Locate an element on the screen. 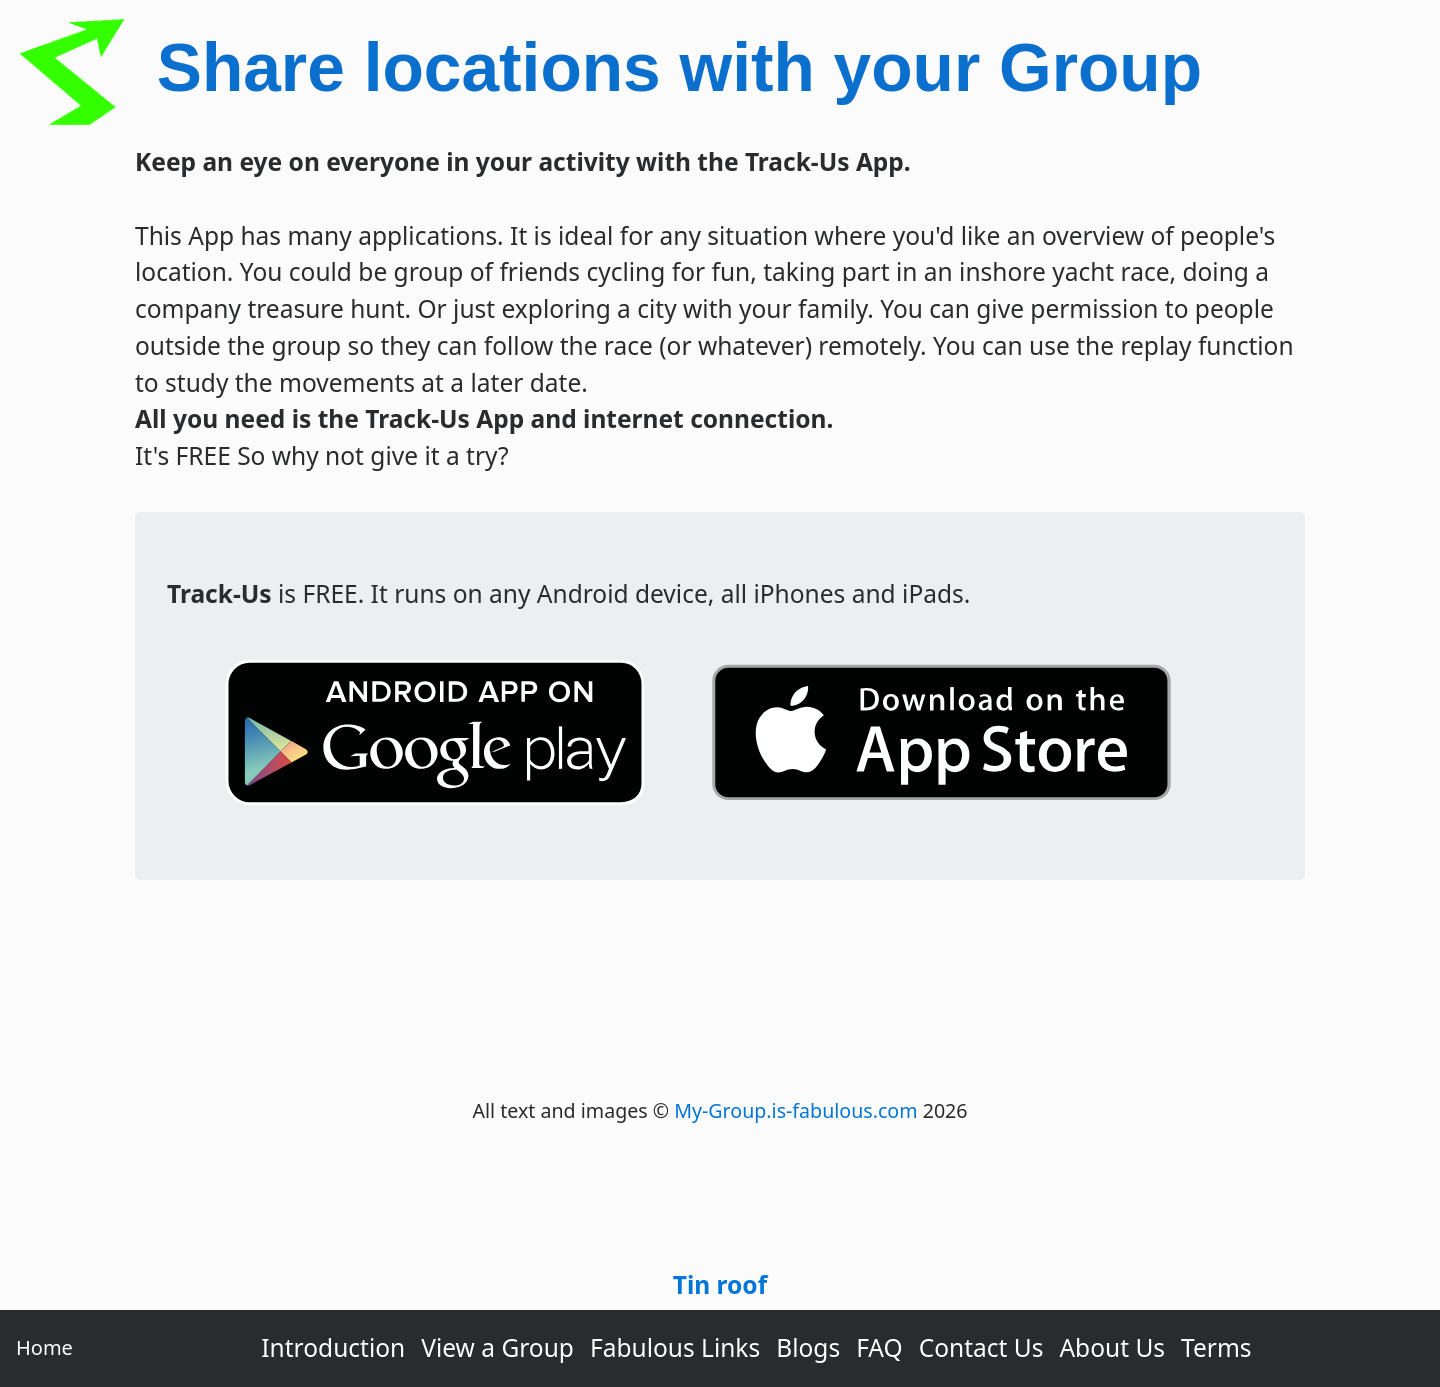 The width and height of the screenshot is (1440, 1387). My-Group.is-fabulous.com is located at coordinates (795, 1110).